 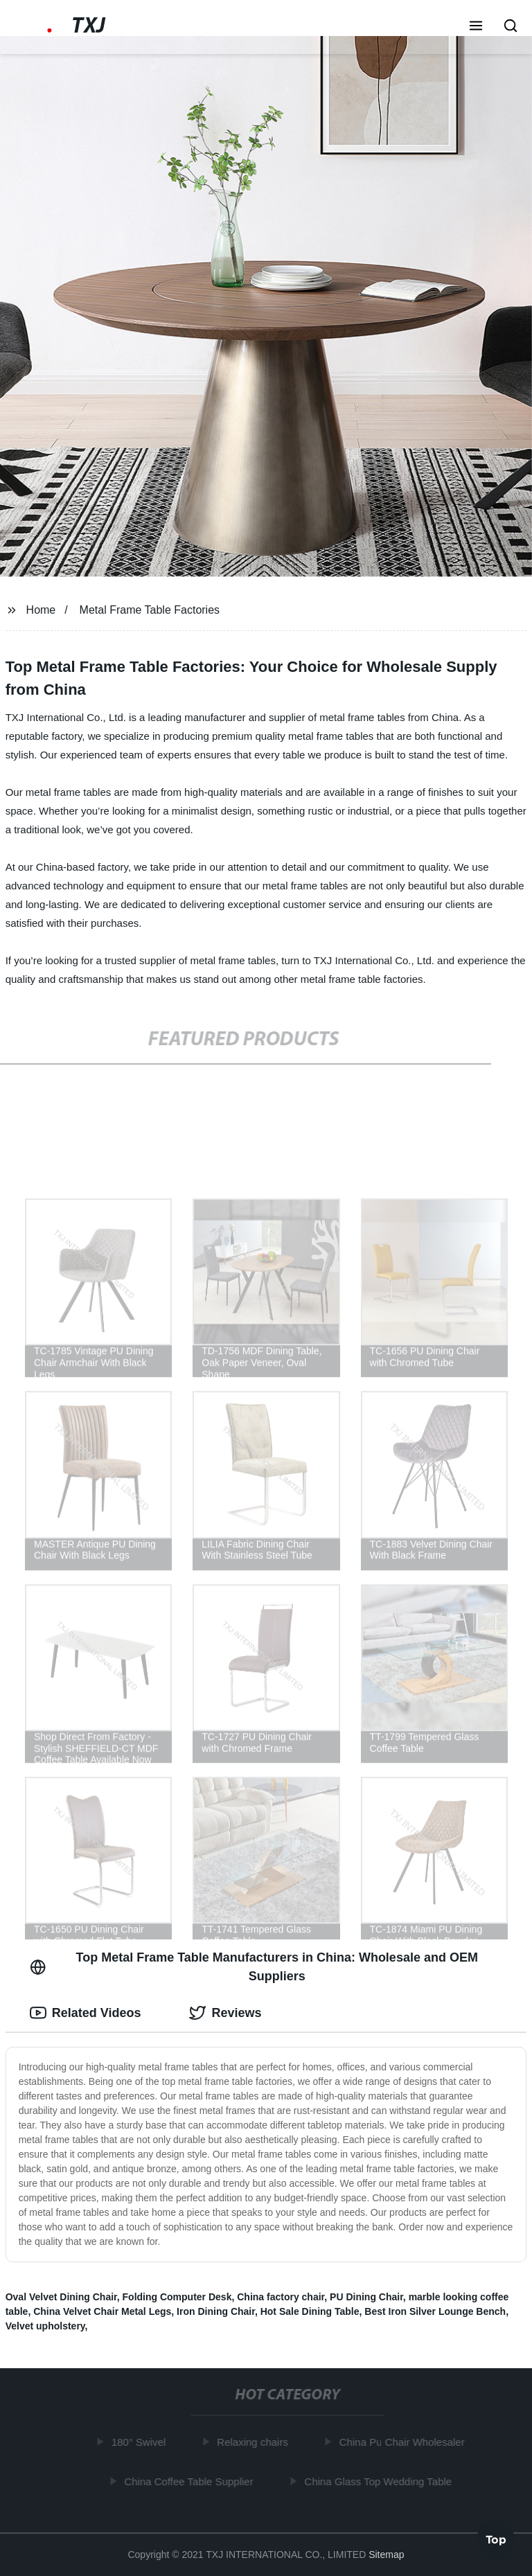 What do you see at coordinates (150, 610) in the screenshot?
I see `Metal Frame Table Factories` at bounding box center [150, 610].